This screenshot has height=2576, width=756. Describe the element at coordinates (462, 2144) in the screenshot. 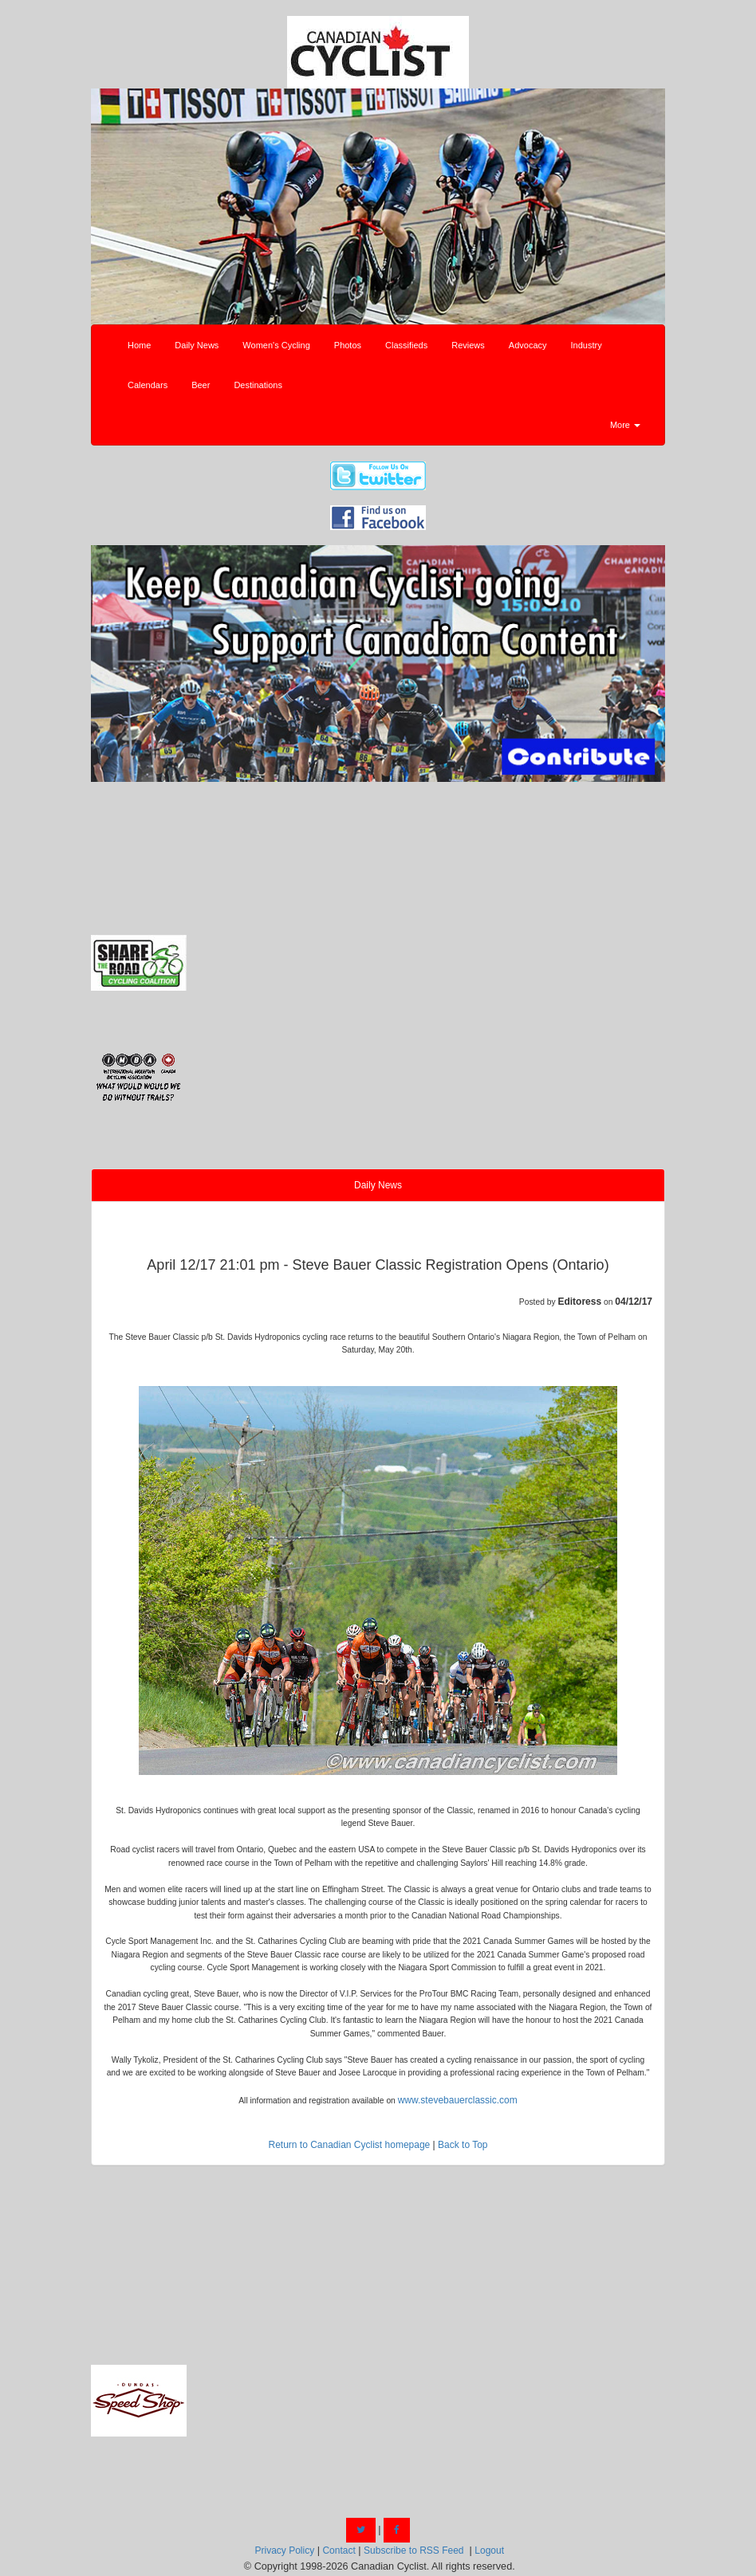

I see `Back to Top` at that location.